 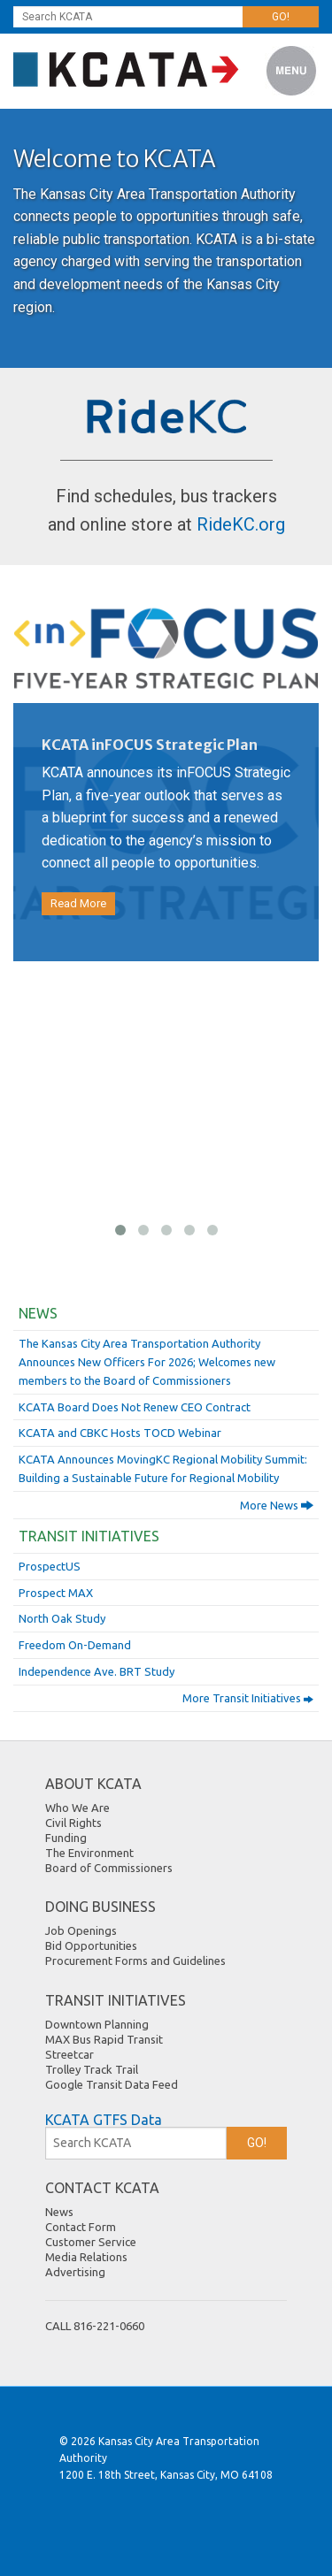 I want to click on Procurement Forms and Guidelines, so click(x=135, y=1960).